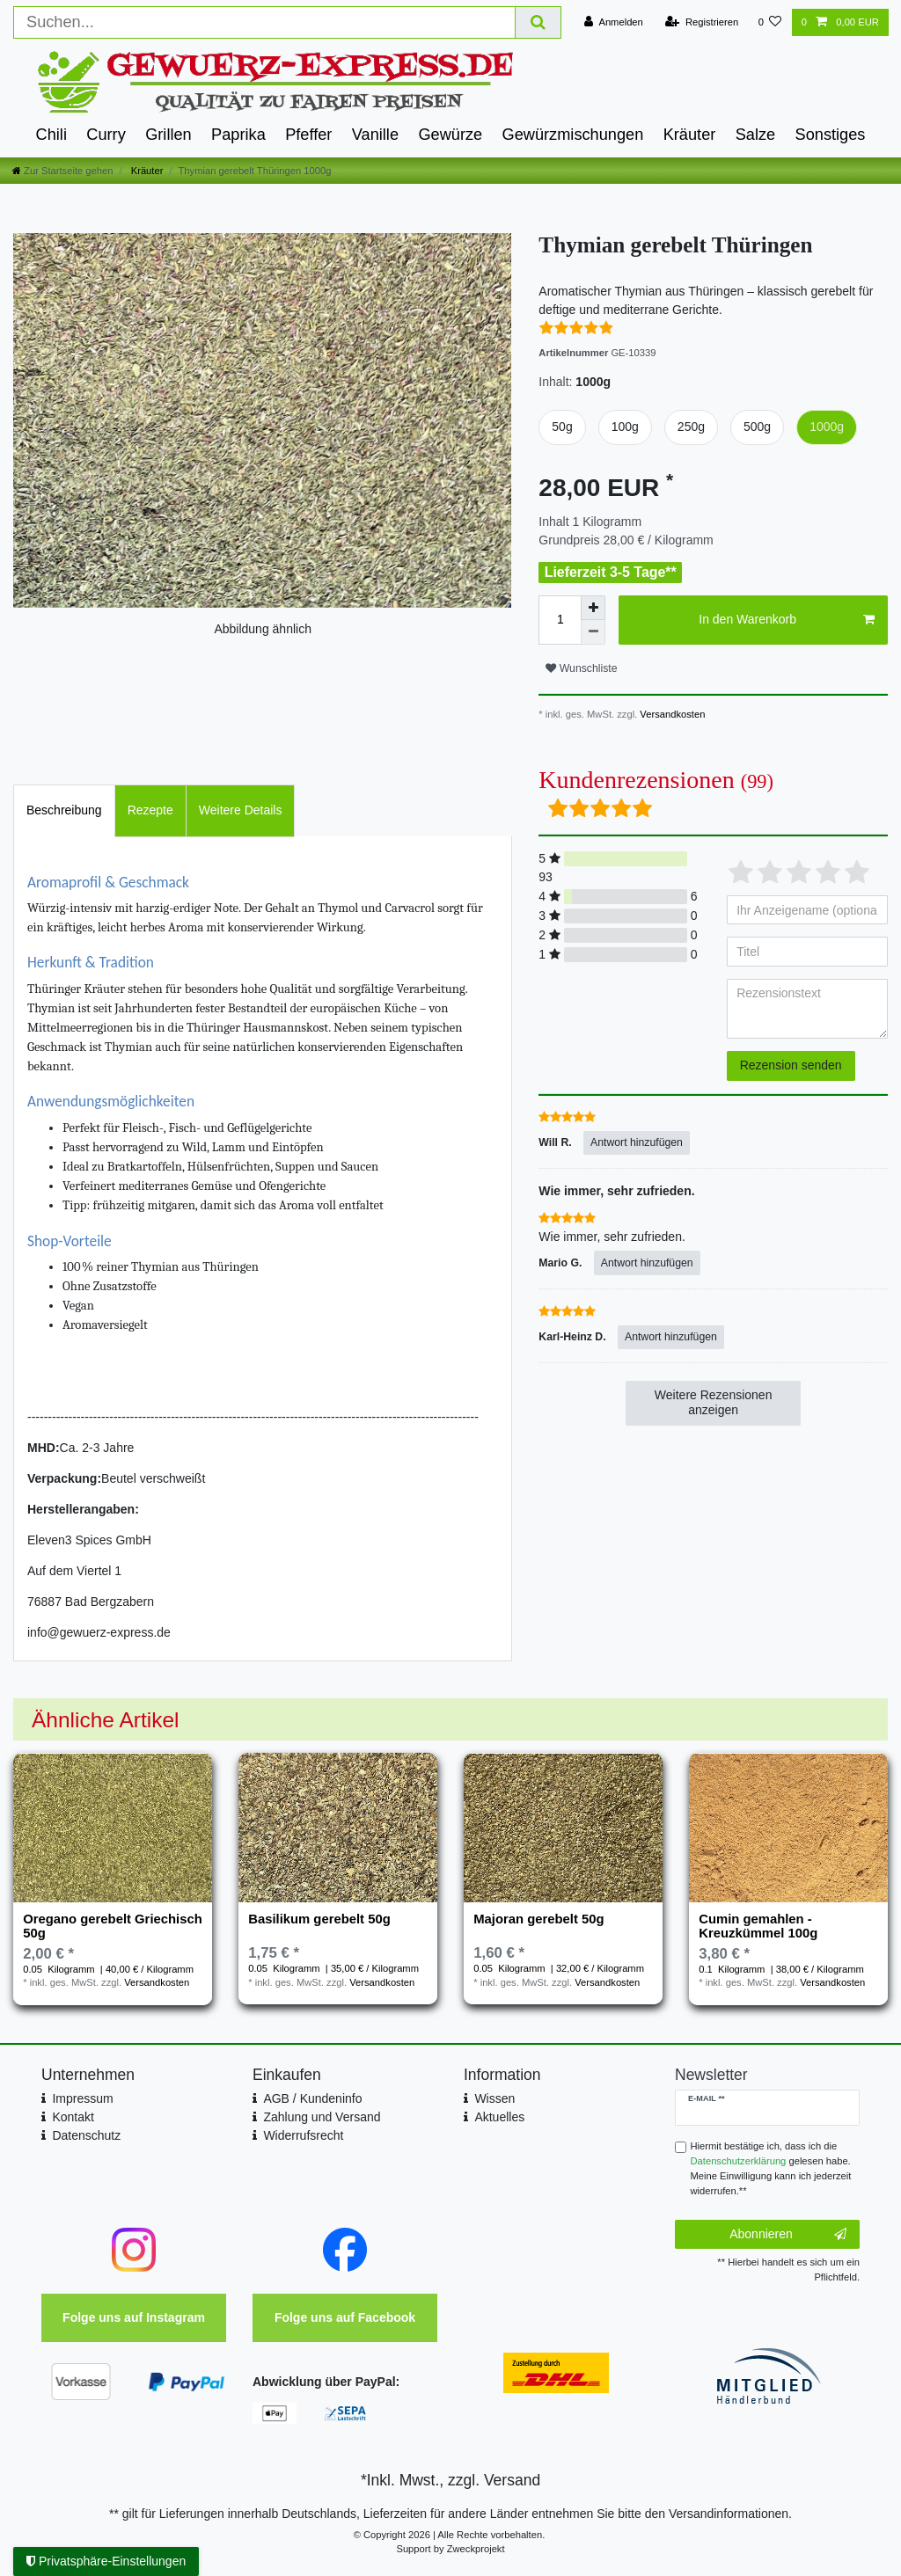 This screenshot has height=2576, width=901. I want to click on Beschreibung, so click(64, 810).